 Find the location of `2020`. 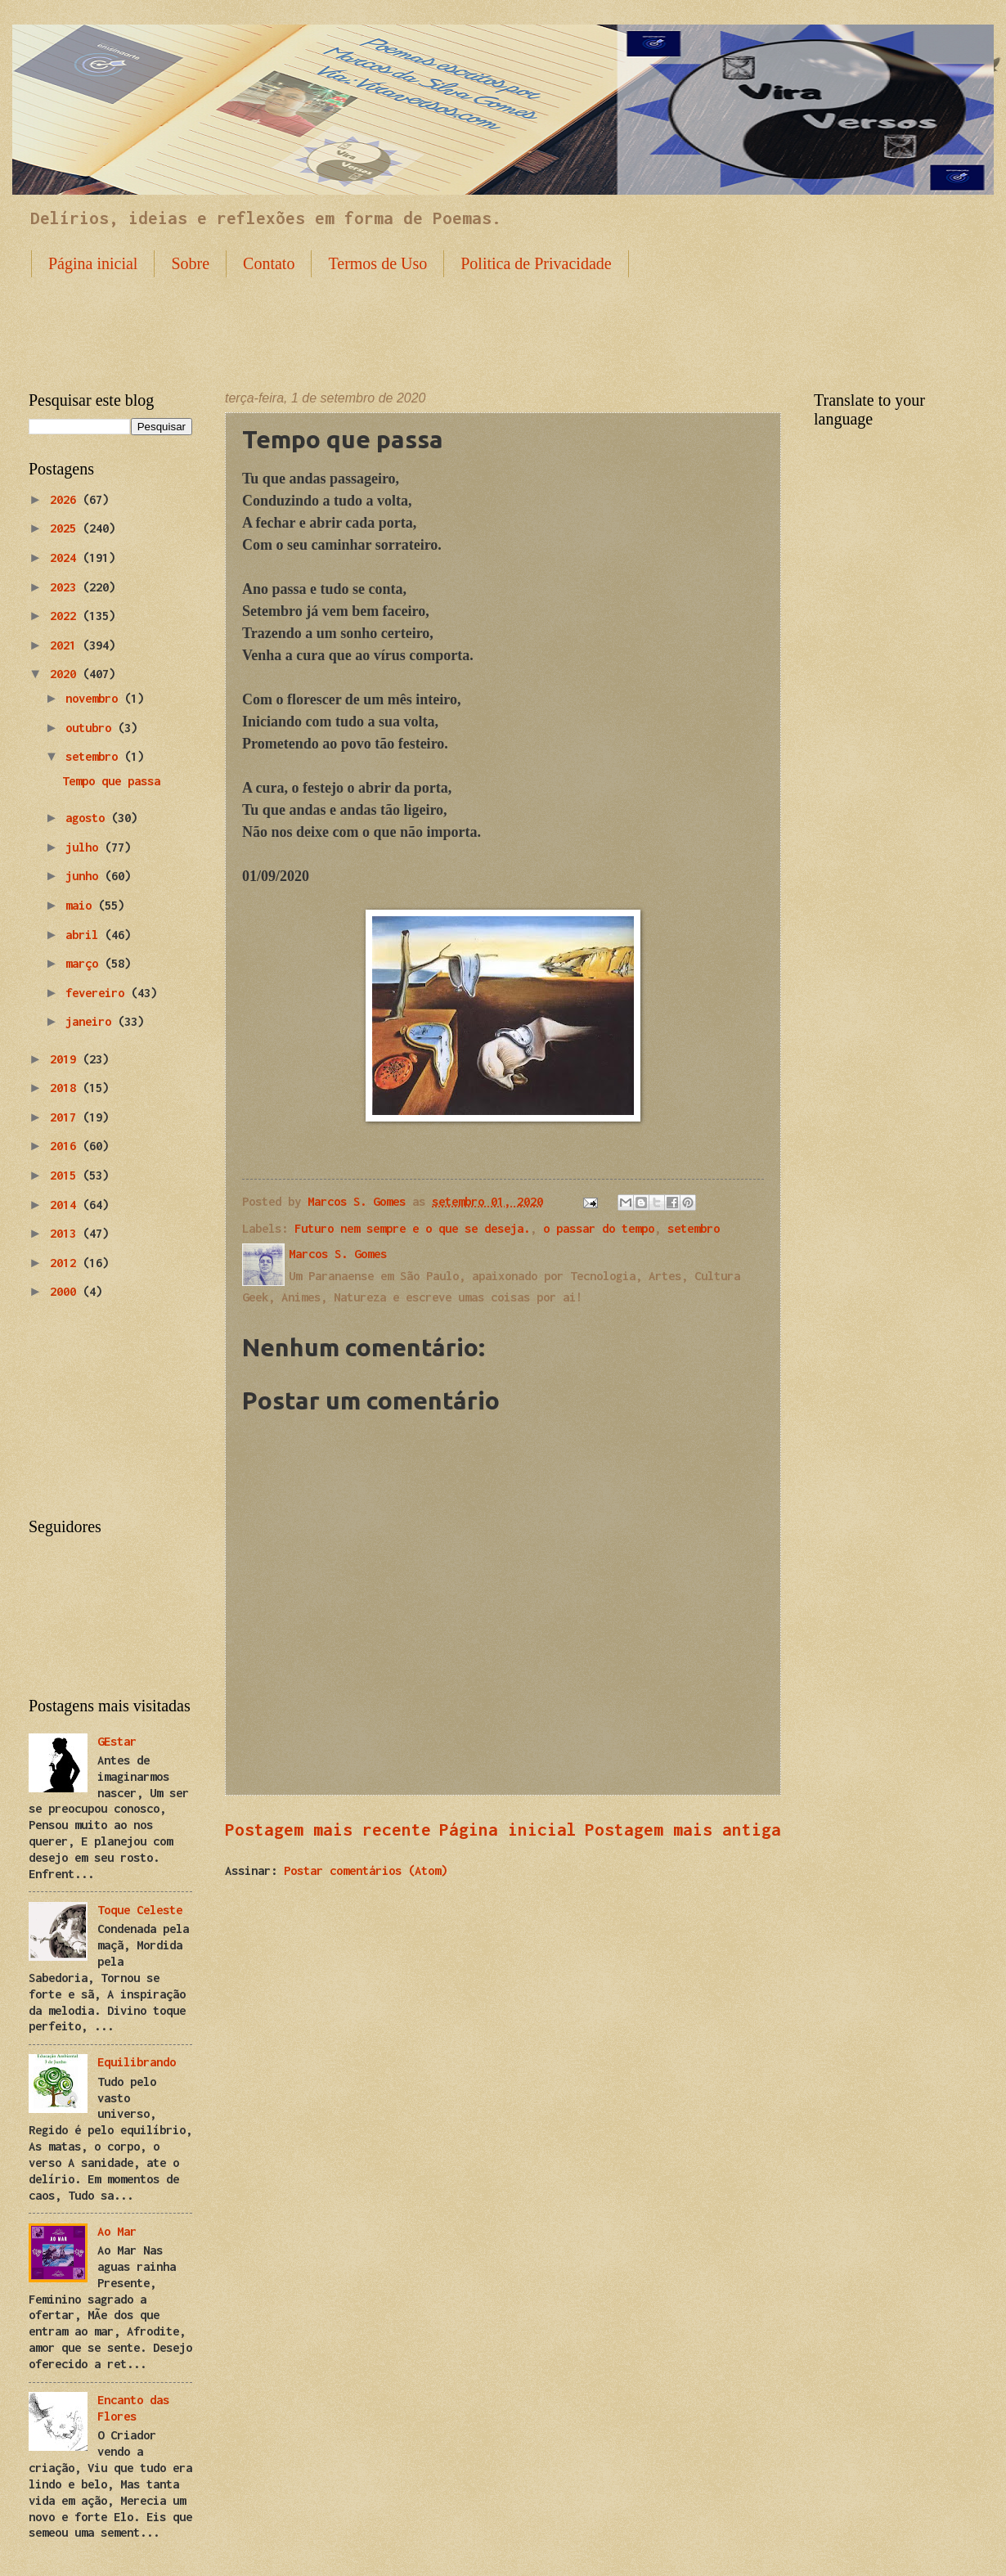

2020 is located at coordinates (66, 674).